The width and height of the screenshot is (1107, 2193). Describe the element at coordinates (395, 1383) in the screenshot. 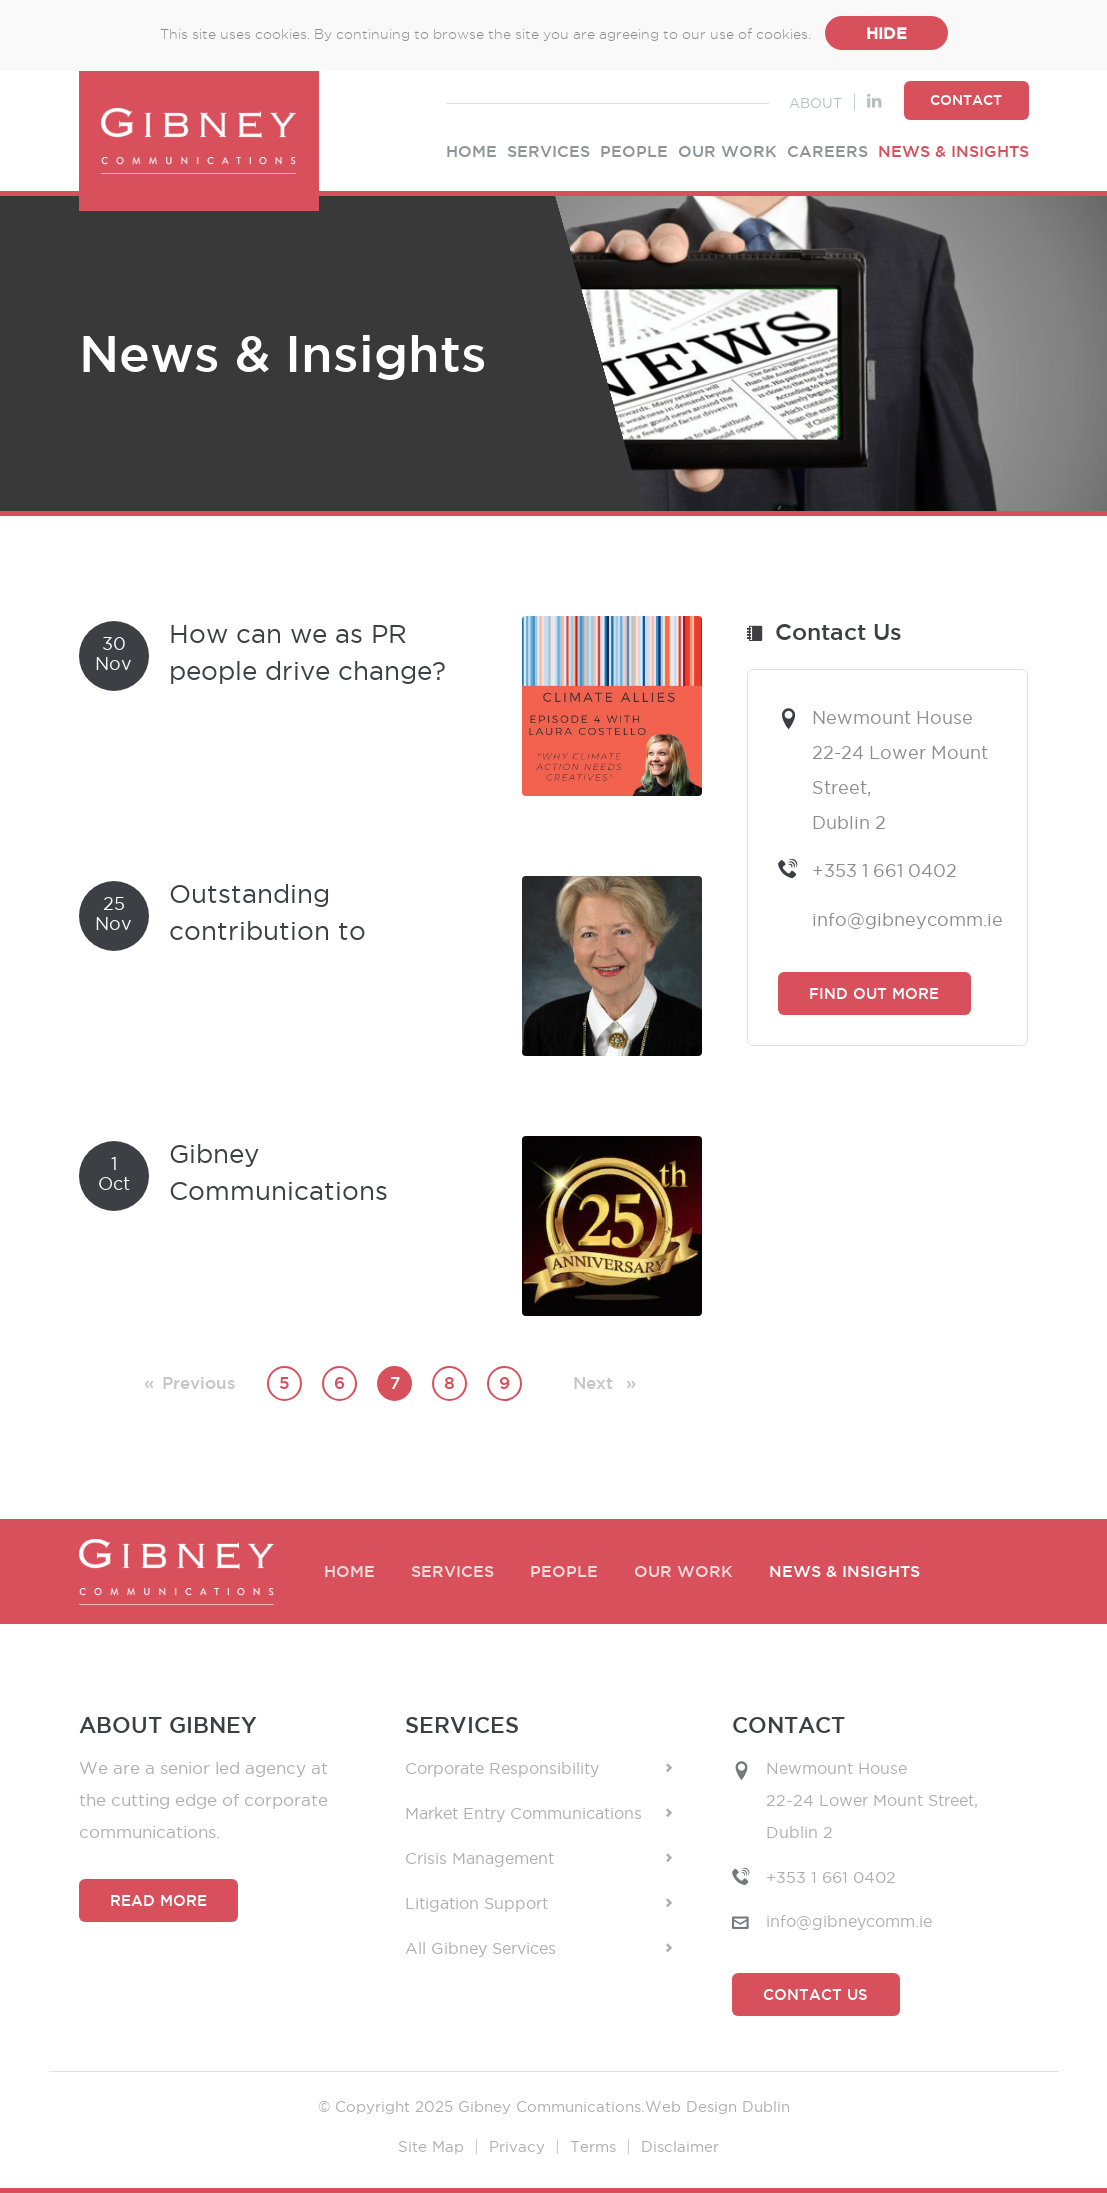

I see `7 [Page 7]` at that location.